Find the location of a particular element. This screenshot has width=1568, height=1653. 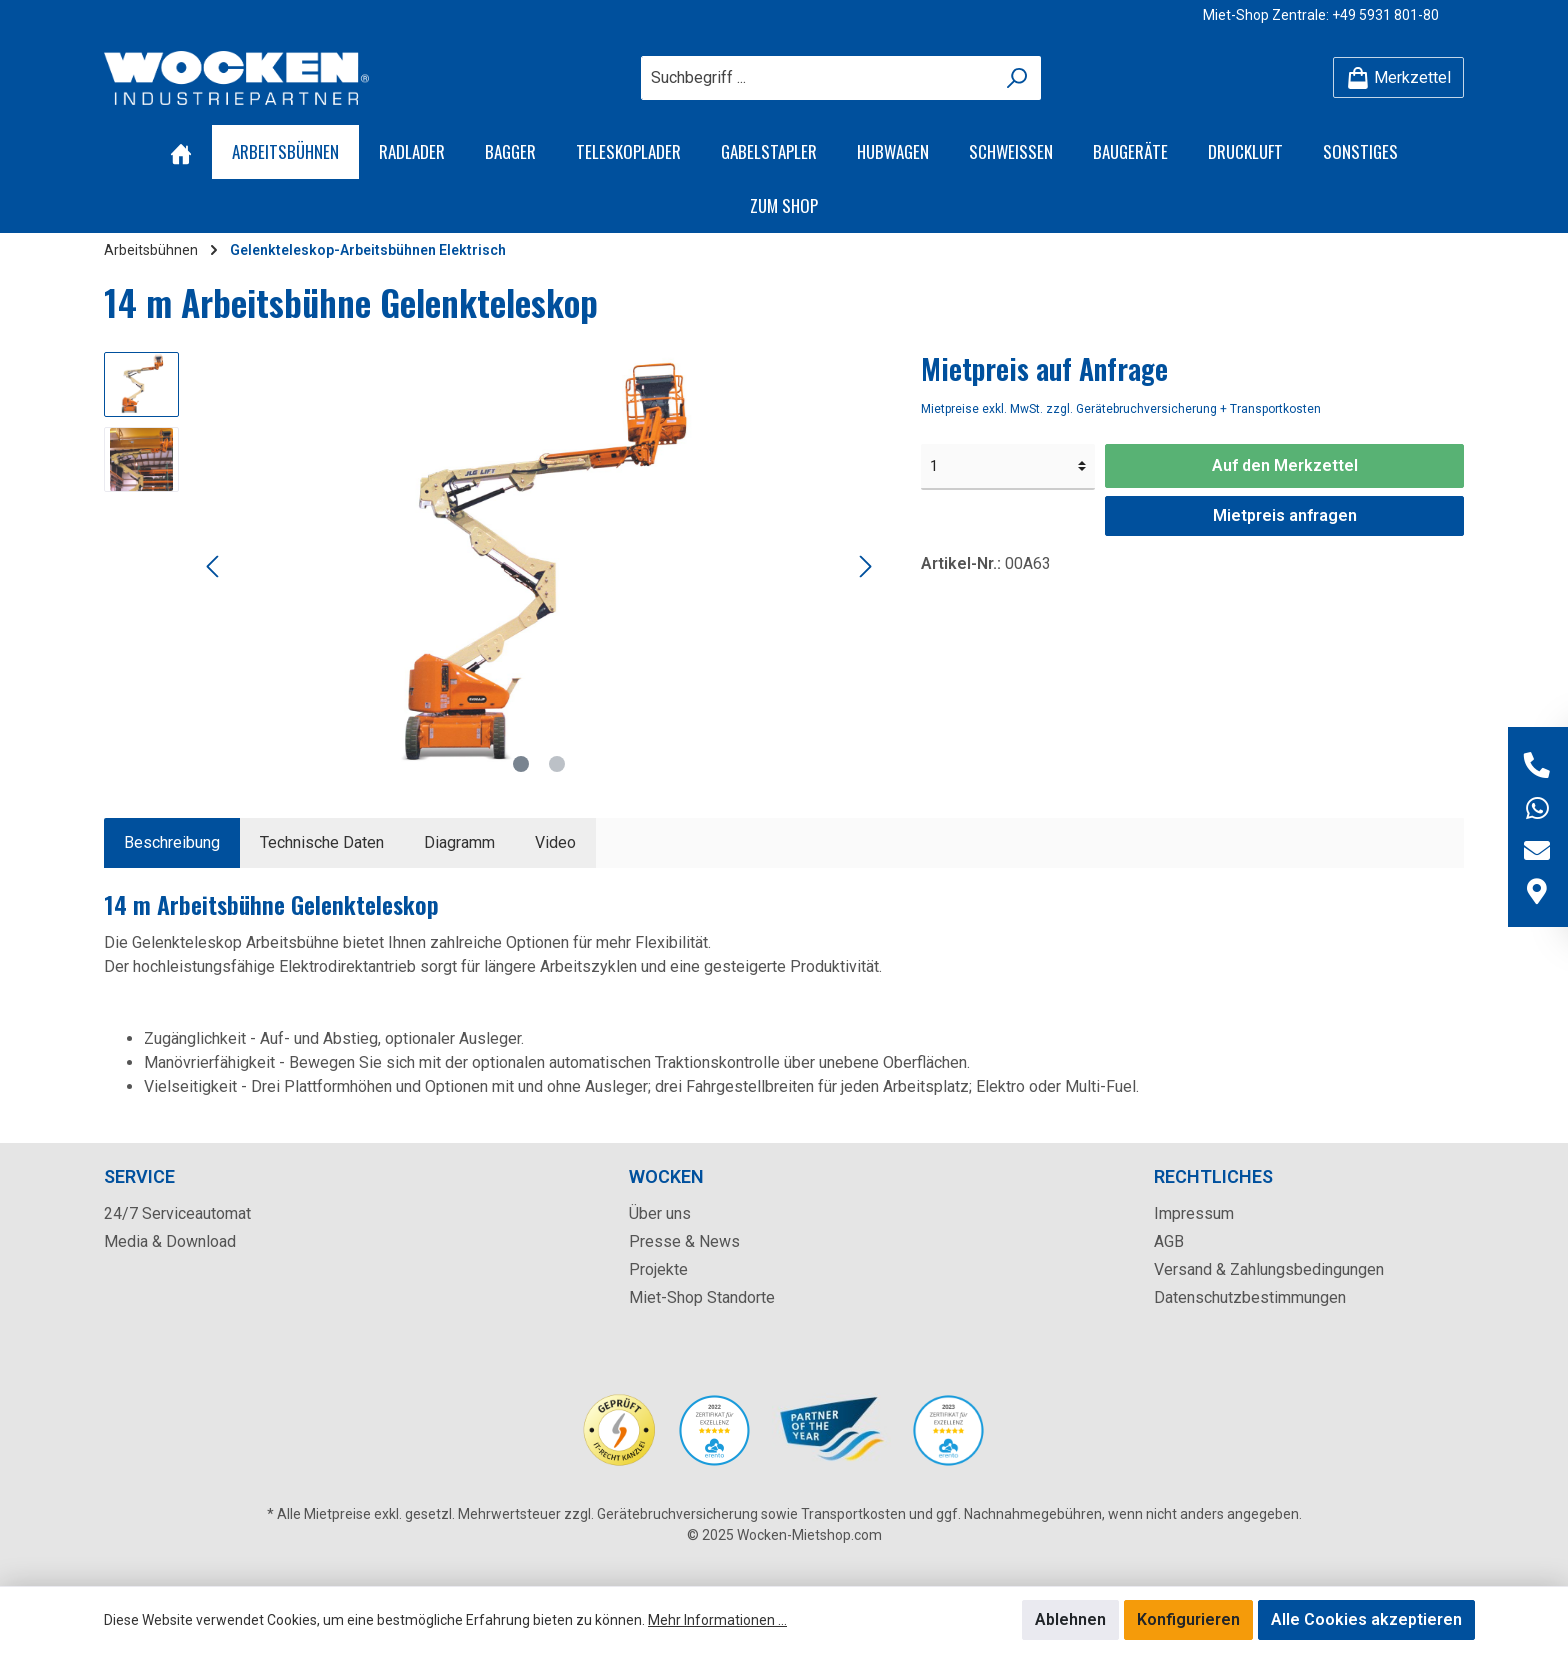

Auf den Merkzettel is located at coordinates (1285, 465).